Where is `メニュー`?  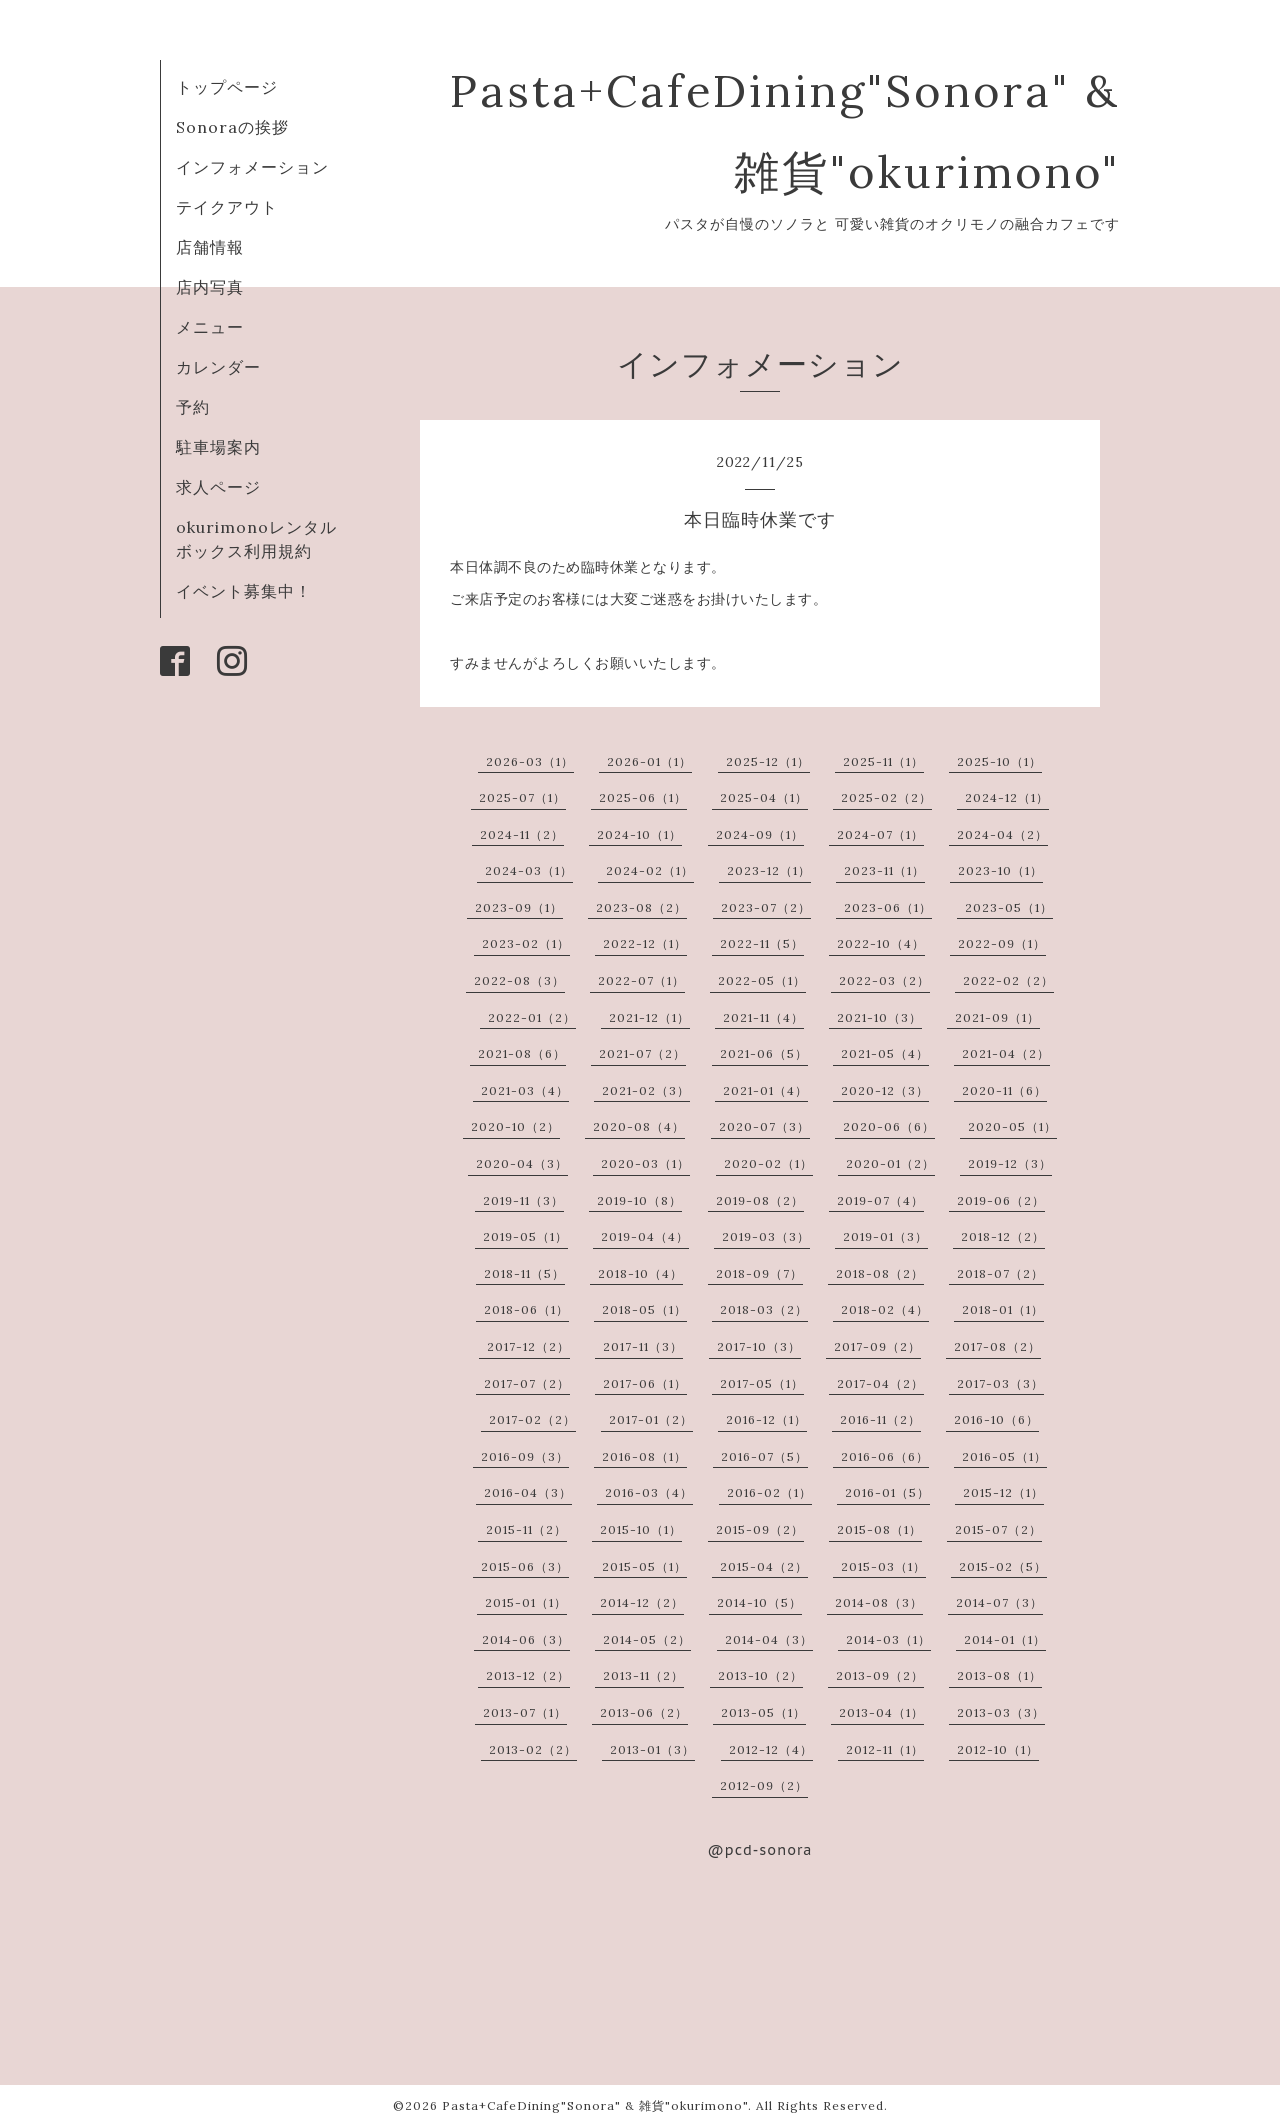 メニュー is located at coordinates (210, 327).